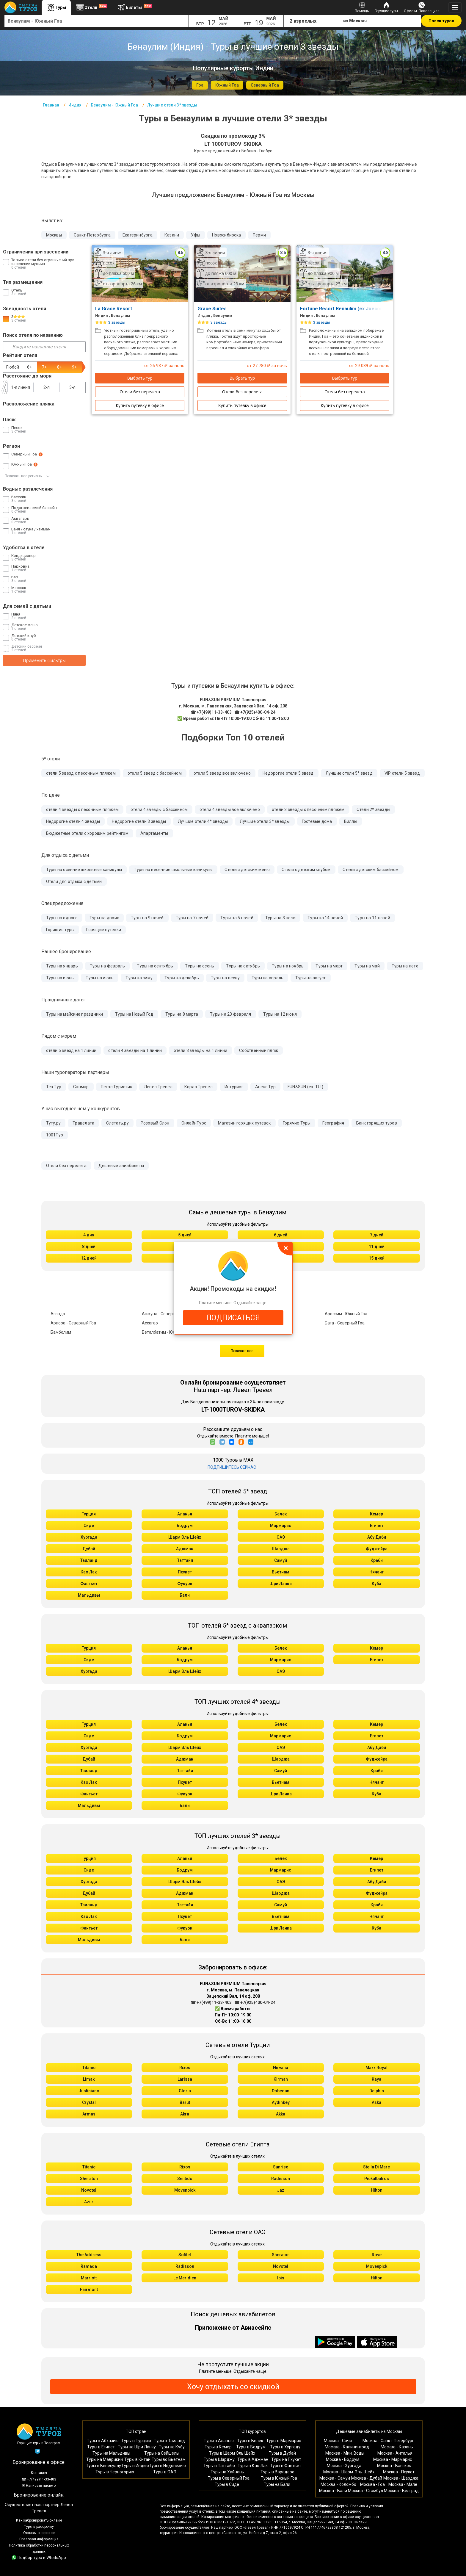 The height and width of the screenshot is (2576, 466). I want to click on Москва - Стамбул, so click(365, 2490).